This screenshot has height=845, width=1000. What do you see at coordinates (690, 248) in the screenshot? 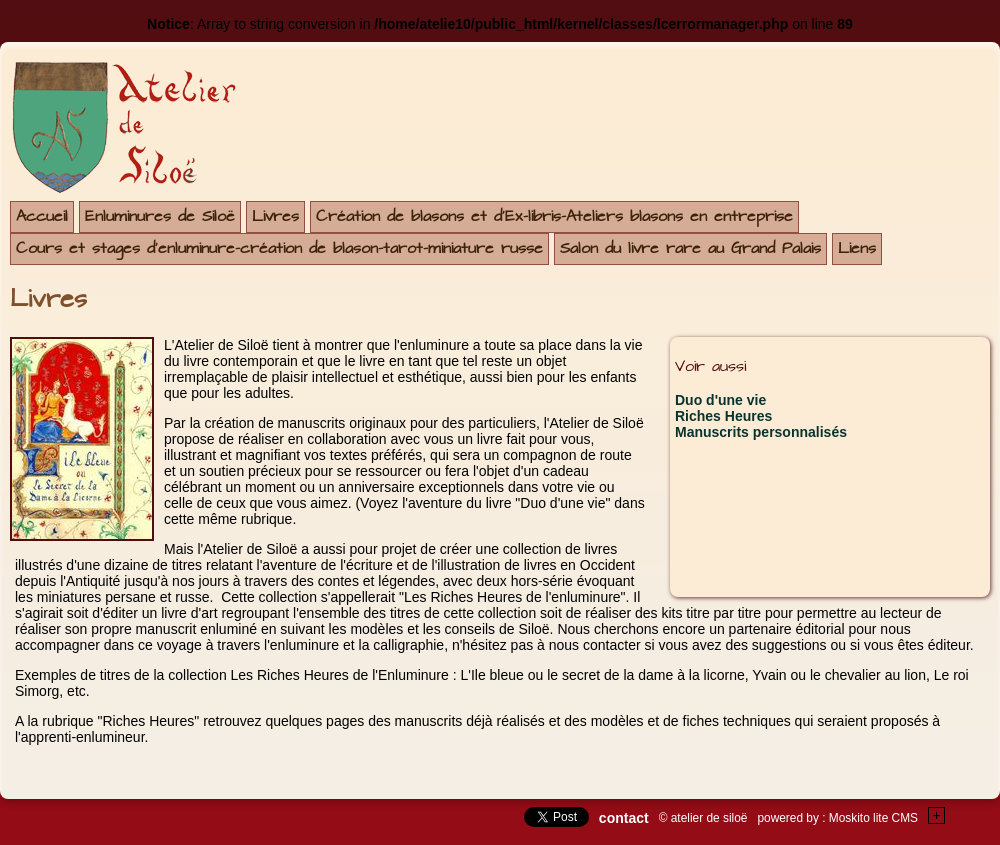
I see `Salon du livre rare au Grand Palais` at bounding box center [690, 248].